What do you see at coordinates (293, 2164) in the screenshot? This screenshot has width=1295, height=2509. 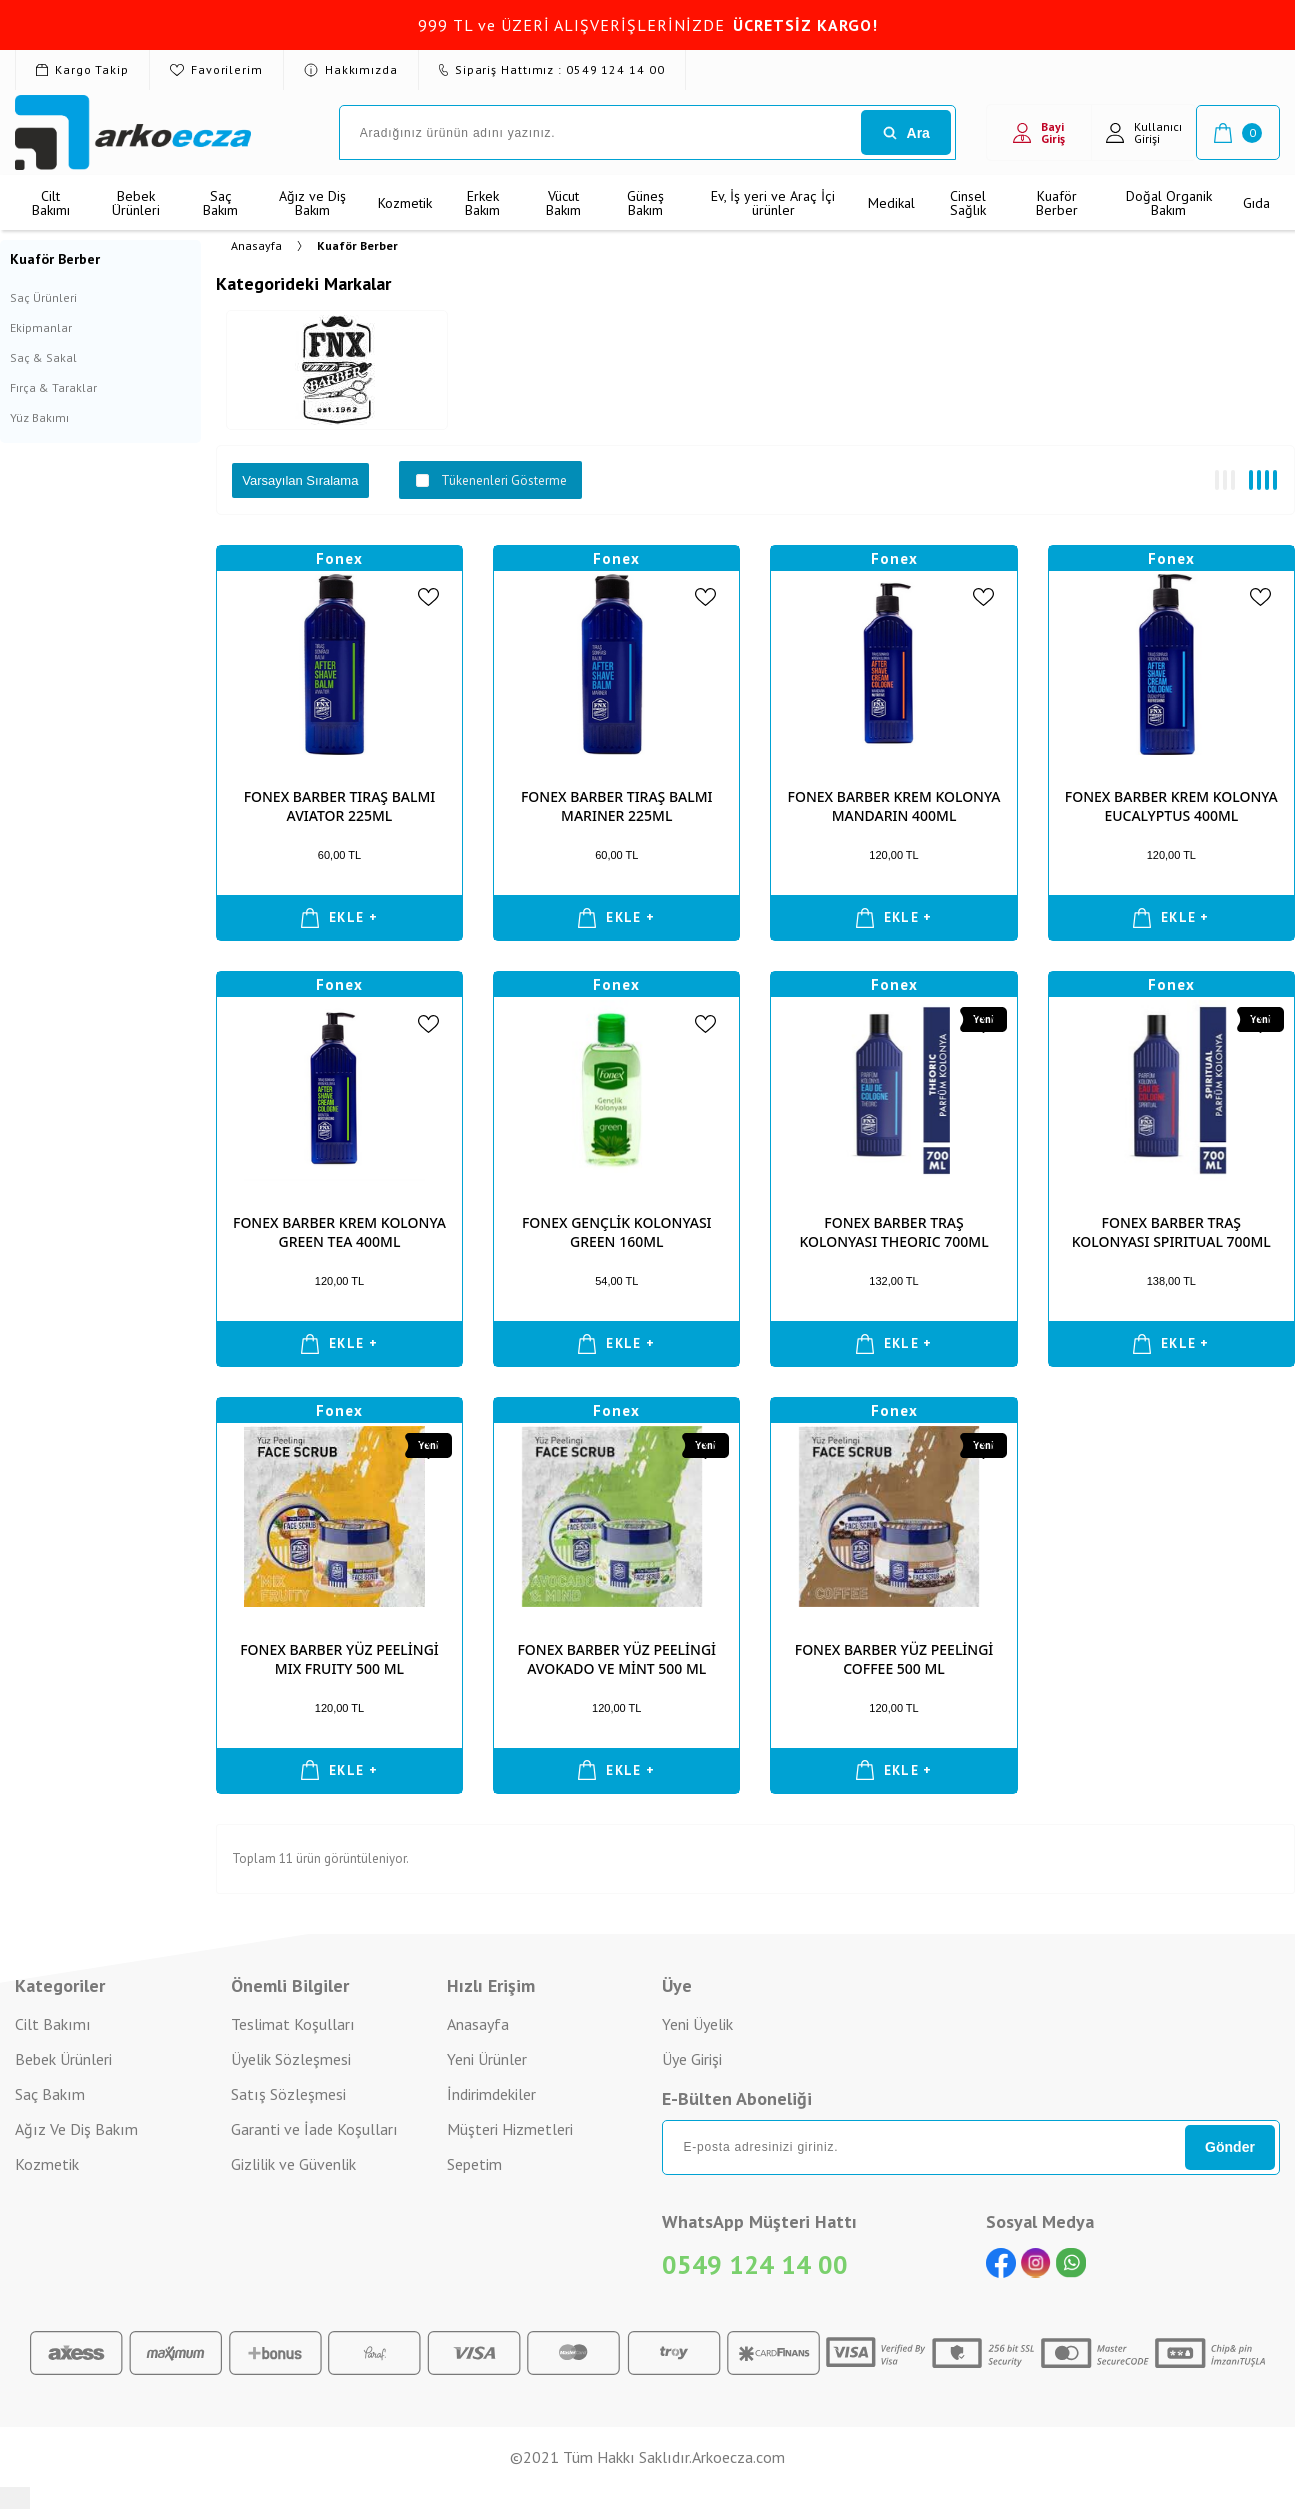 I see `Gizlilik ve Güvenlik` at bounding box center [293, 2164].